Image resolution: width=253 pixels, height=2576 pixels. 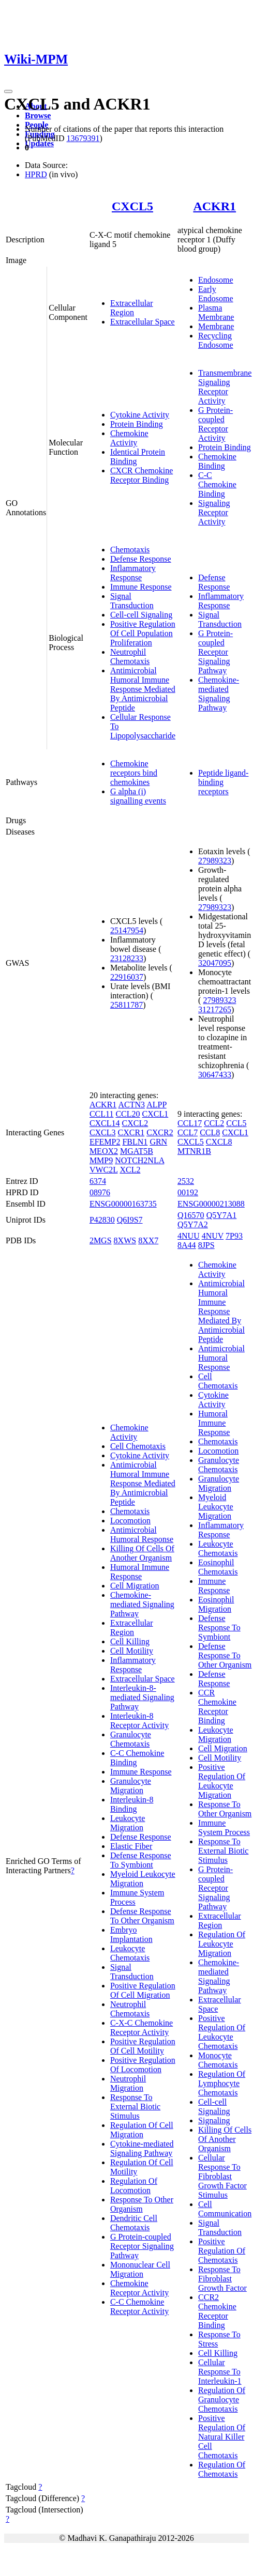 I want to click on MEOX2, so click(x=104, y=1151).